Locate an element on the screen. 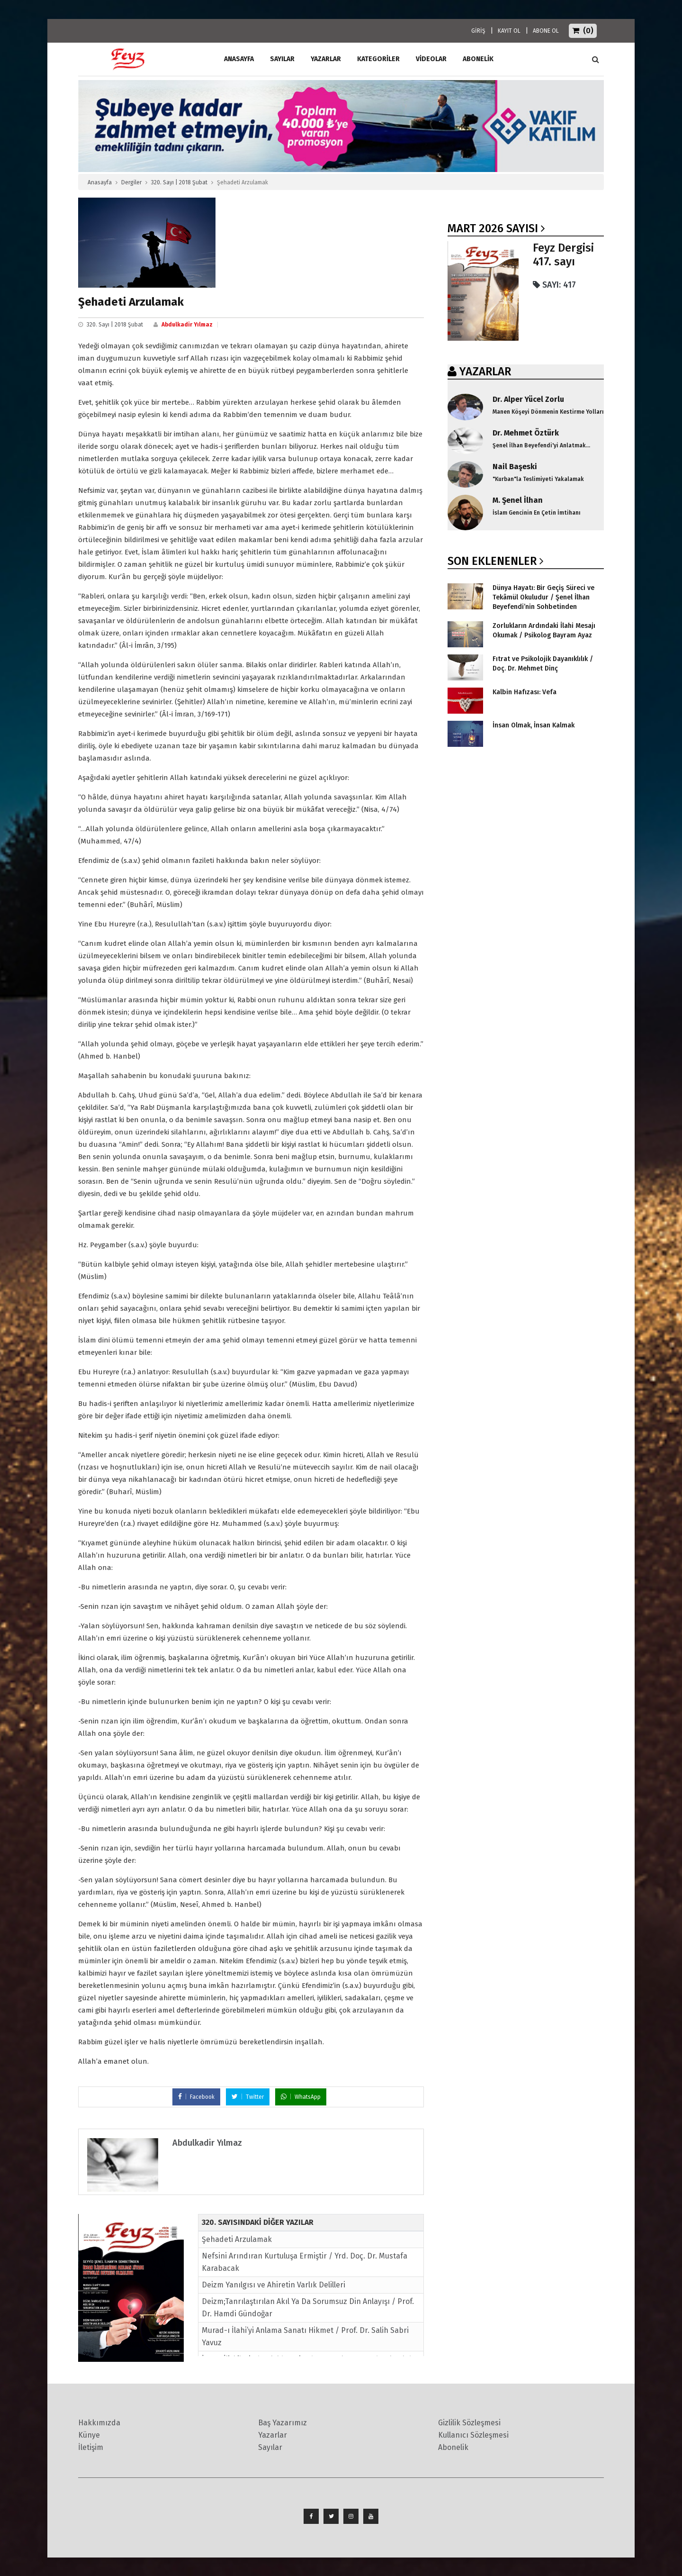 This screenshot has width=682, height=2576. Hakkımızda is located at coordinates (99, 2422).